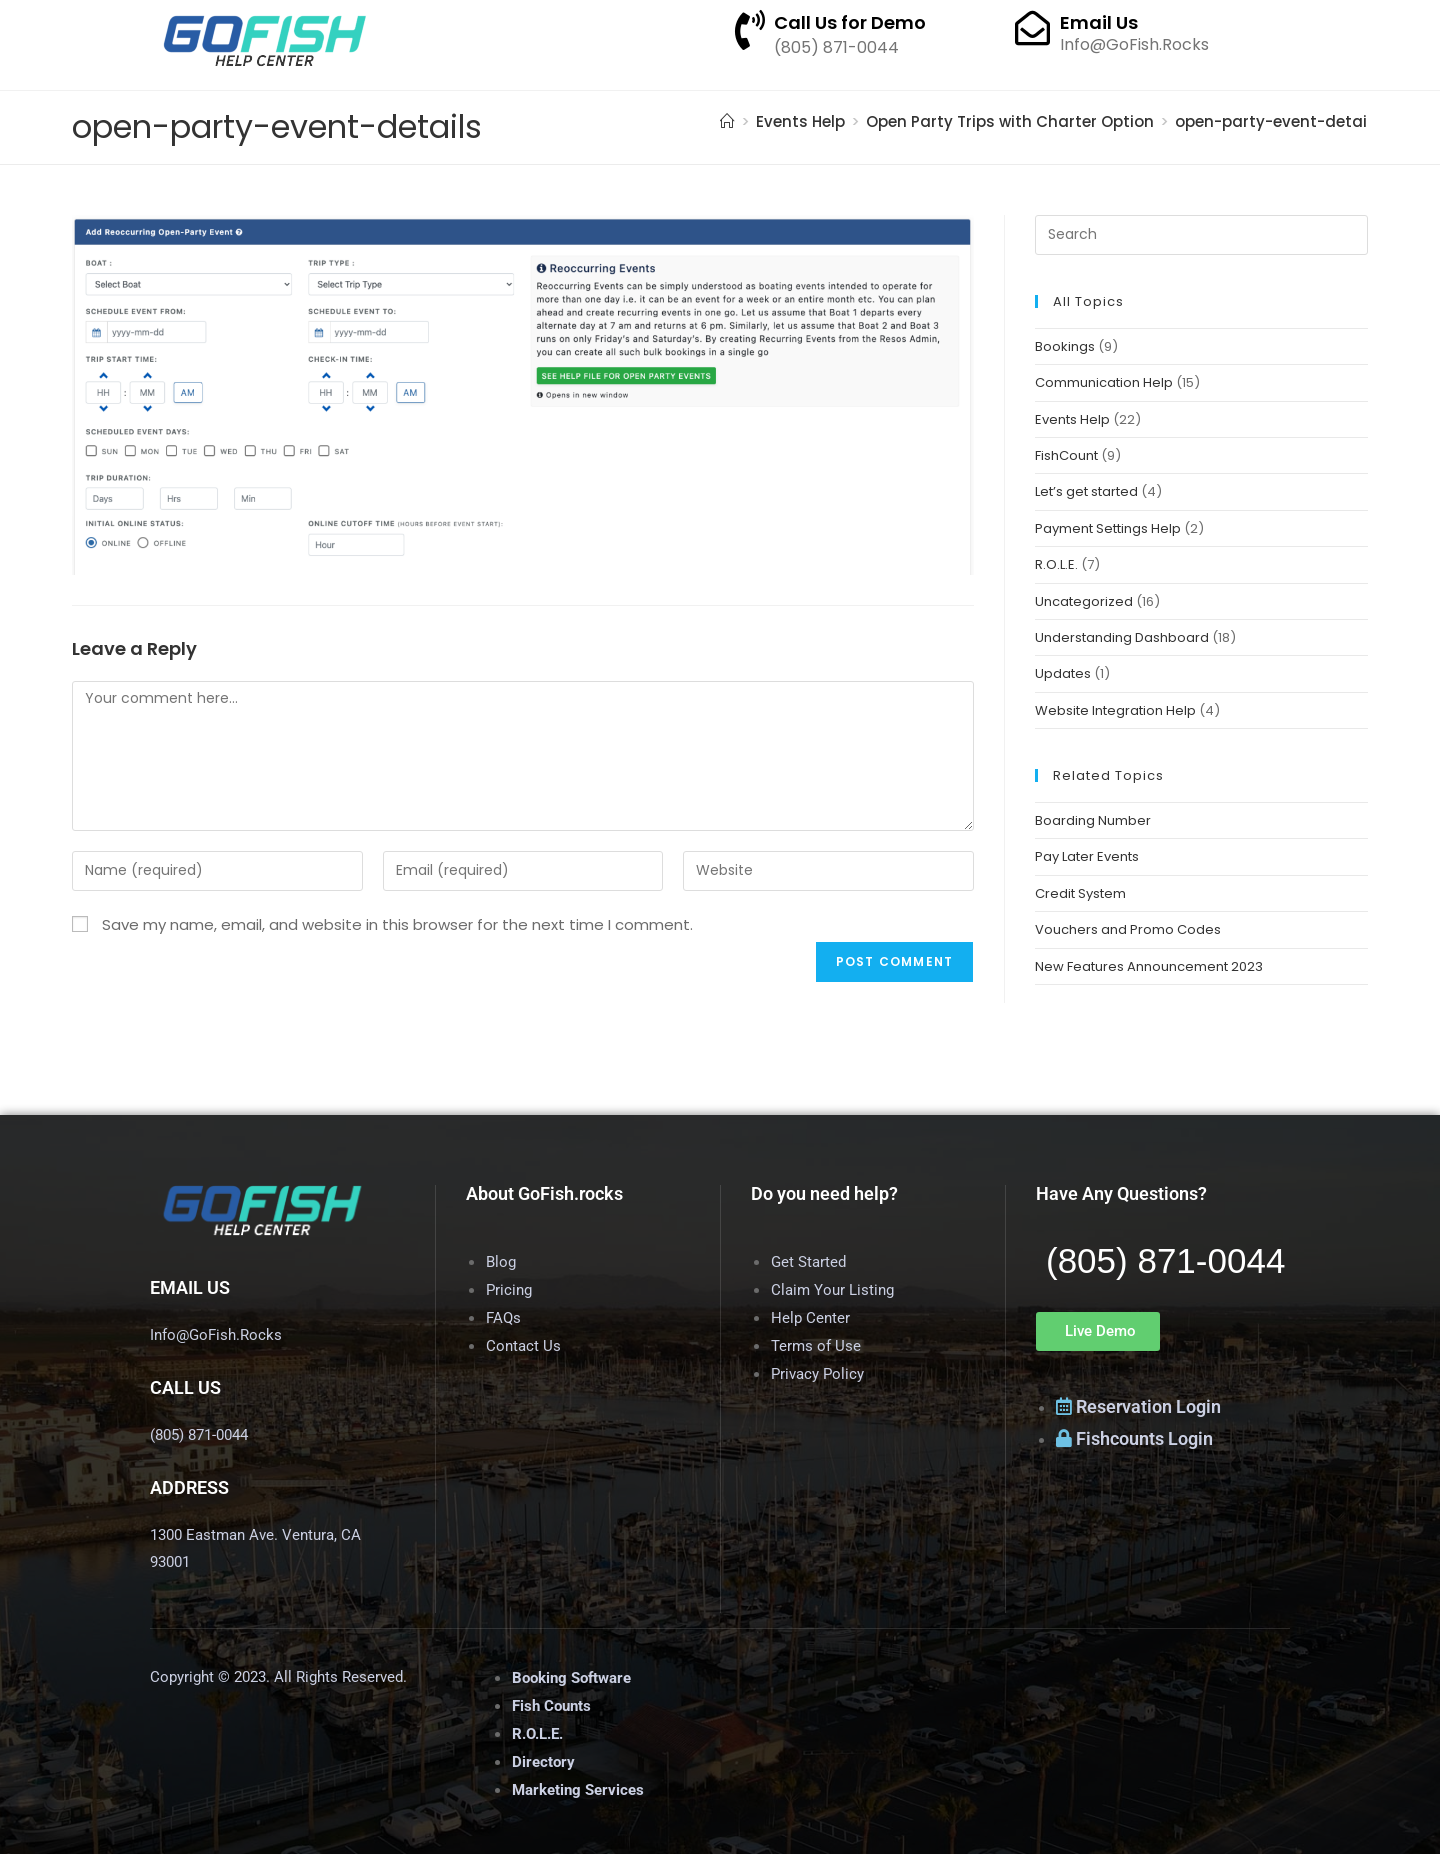 The width and height of the screenshot is (1440, 1854). What do you see at coordinates (750, 30) in the screenshot?
I see `[Call Us for Demo]` at bounding box center [750, 30].